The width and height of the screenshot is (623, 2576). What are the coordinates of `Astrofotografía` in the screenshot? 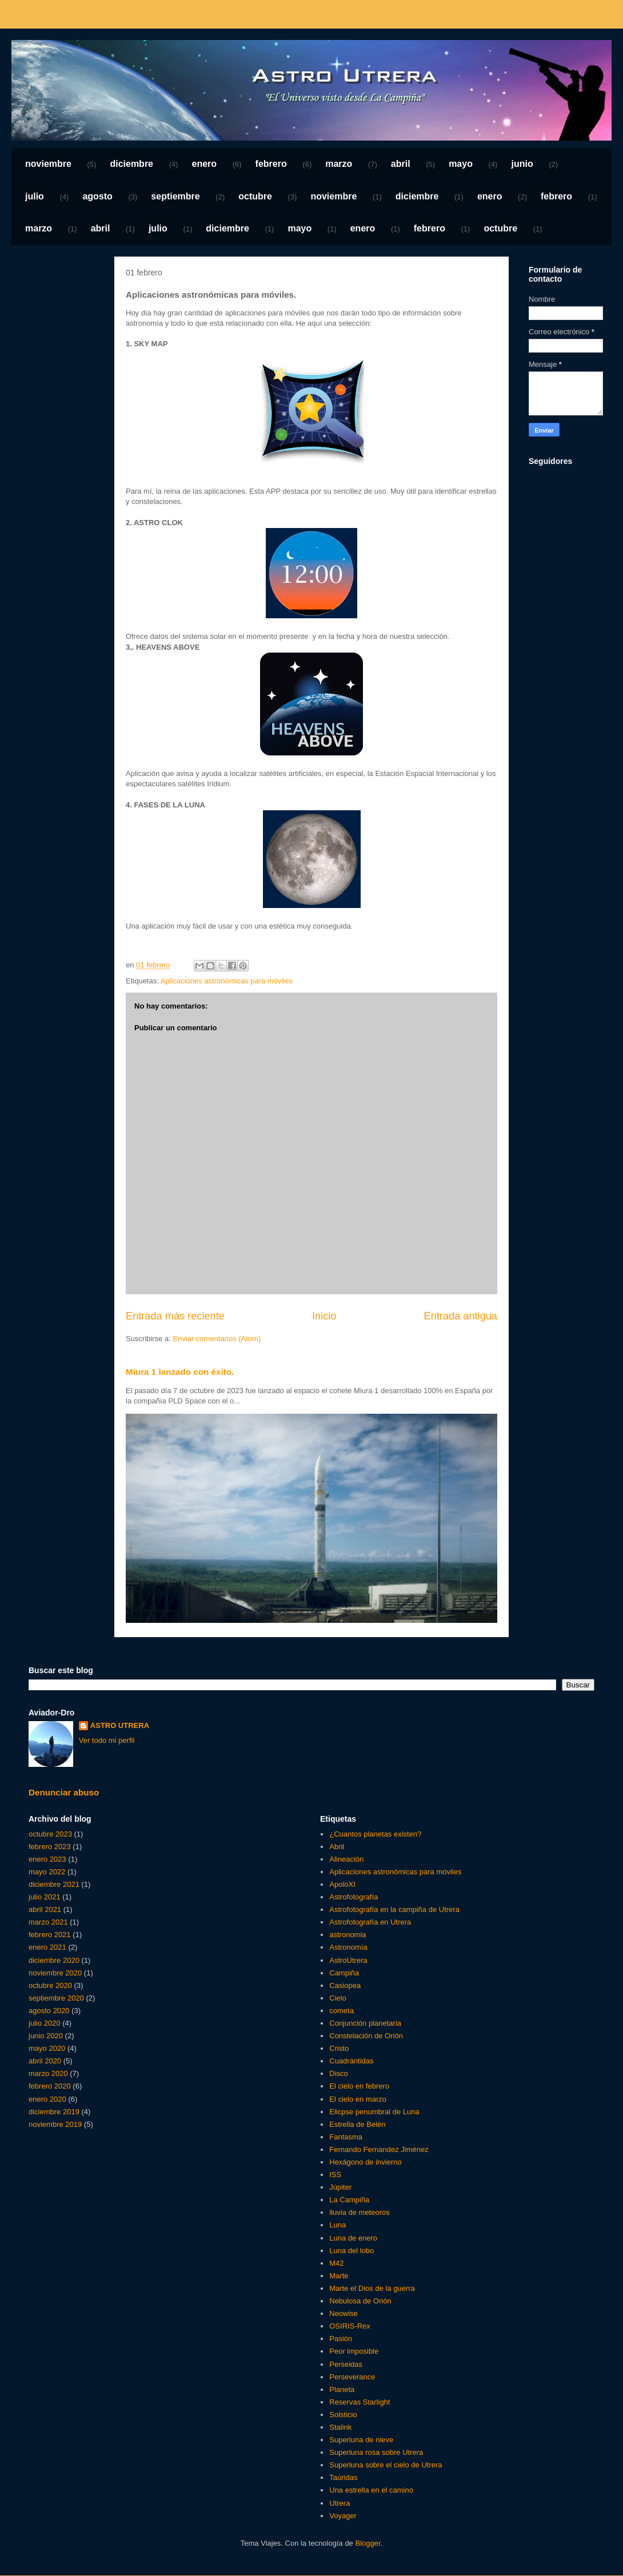 It's located at (353, 1897).